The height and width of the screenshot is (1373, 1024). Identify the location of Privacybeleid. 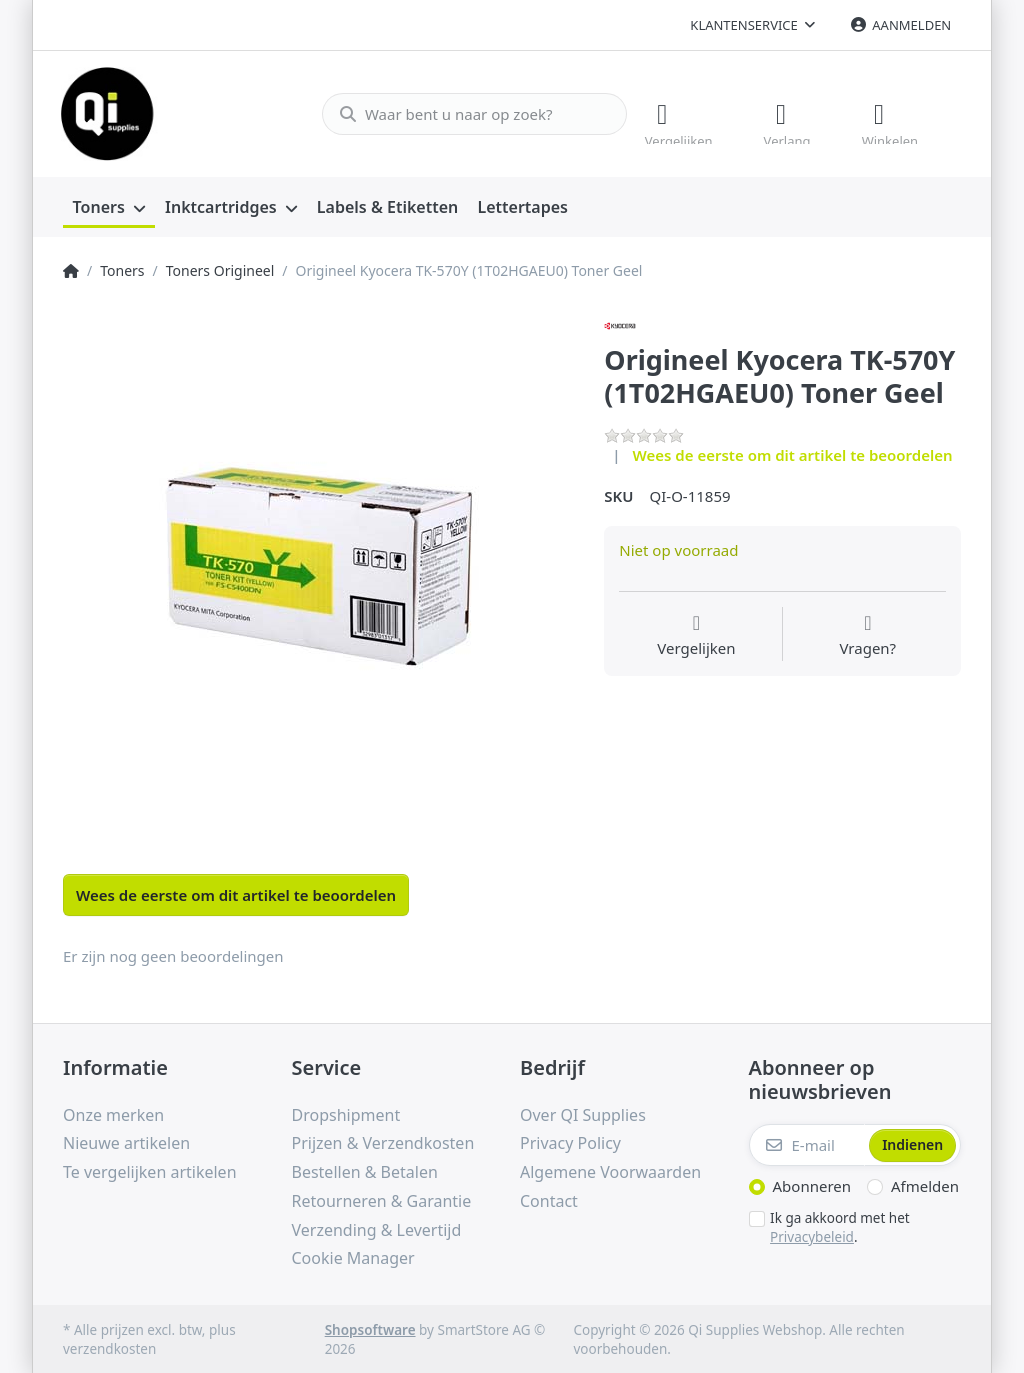
(812, 1235).